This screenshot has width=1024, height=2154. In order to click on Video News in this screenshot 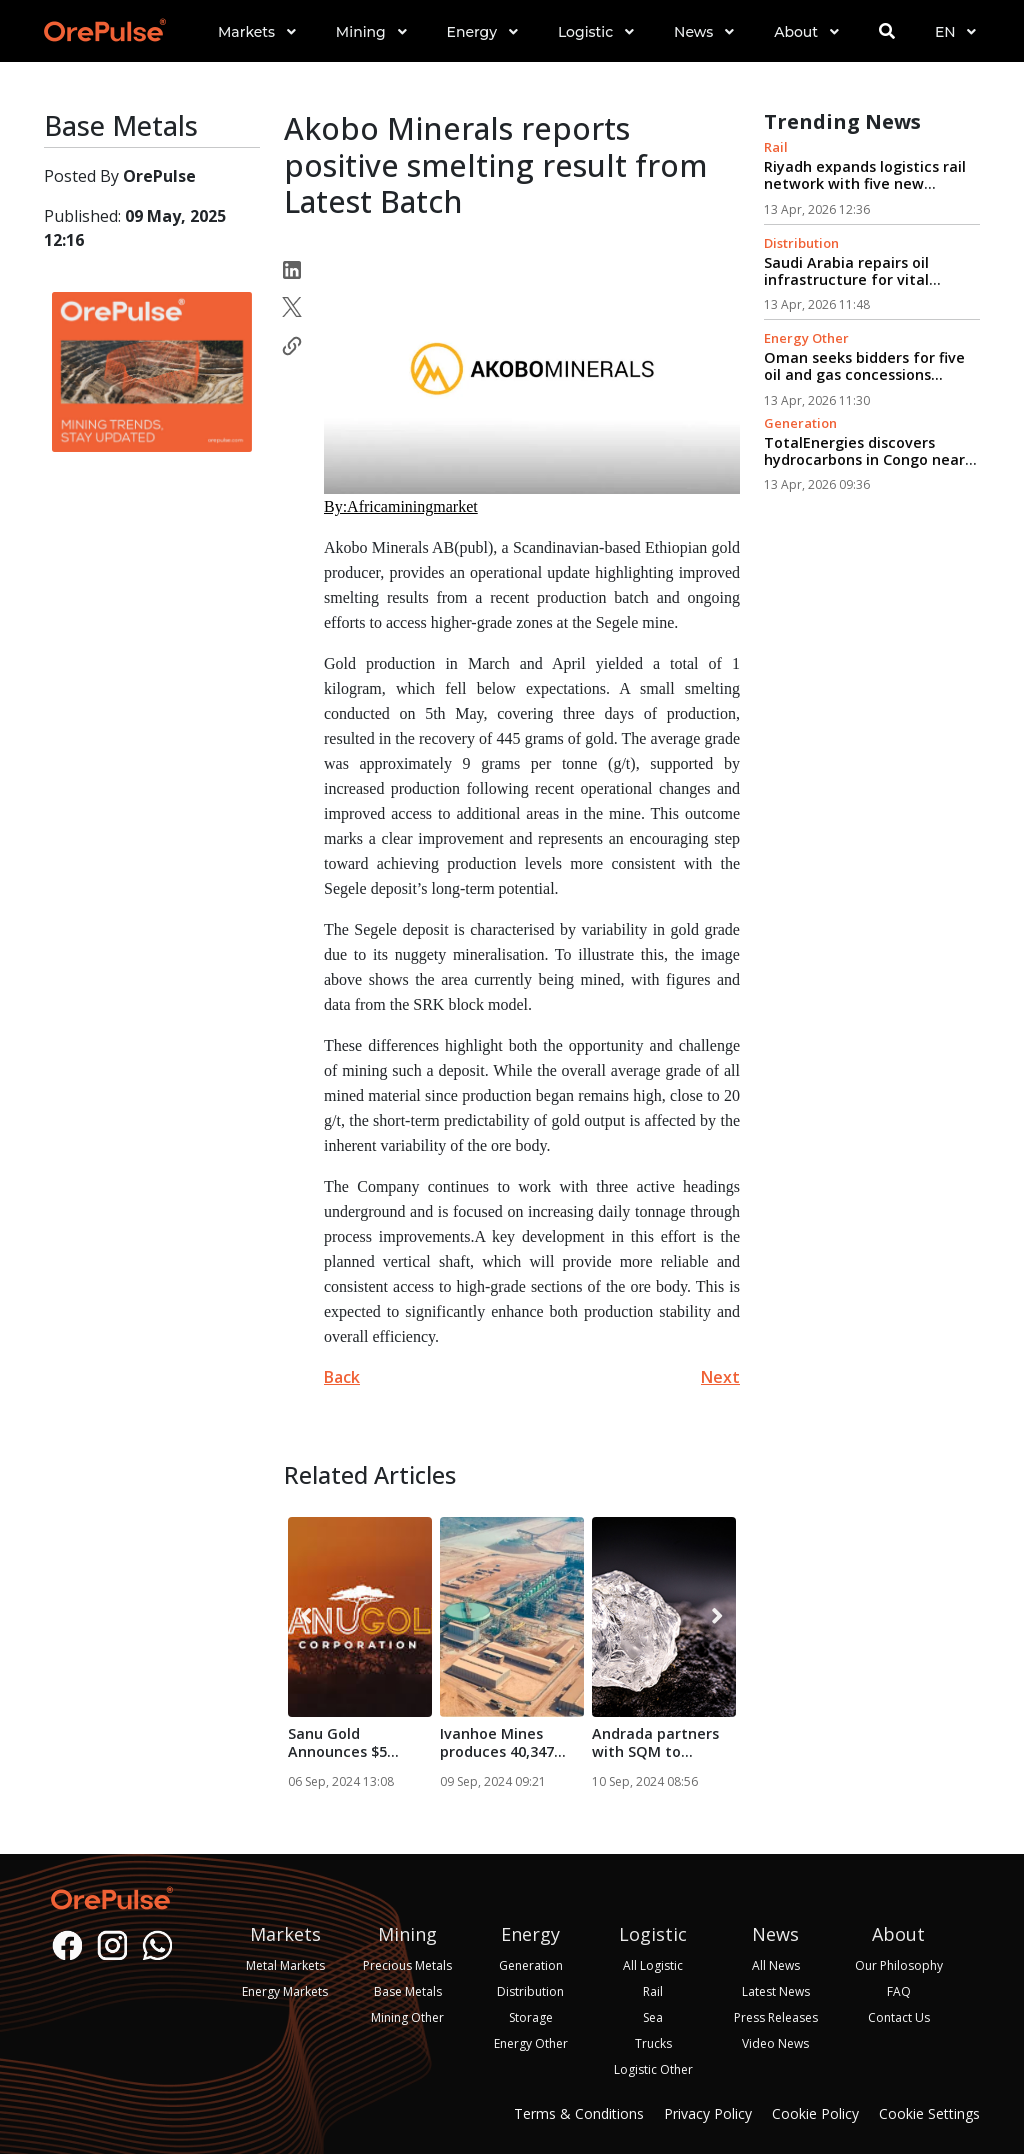, I will do `click(775, 2043)`.